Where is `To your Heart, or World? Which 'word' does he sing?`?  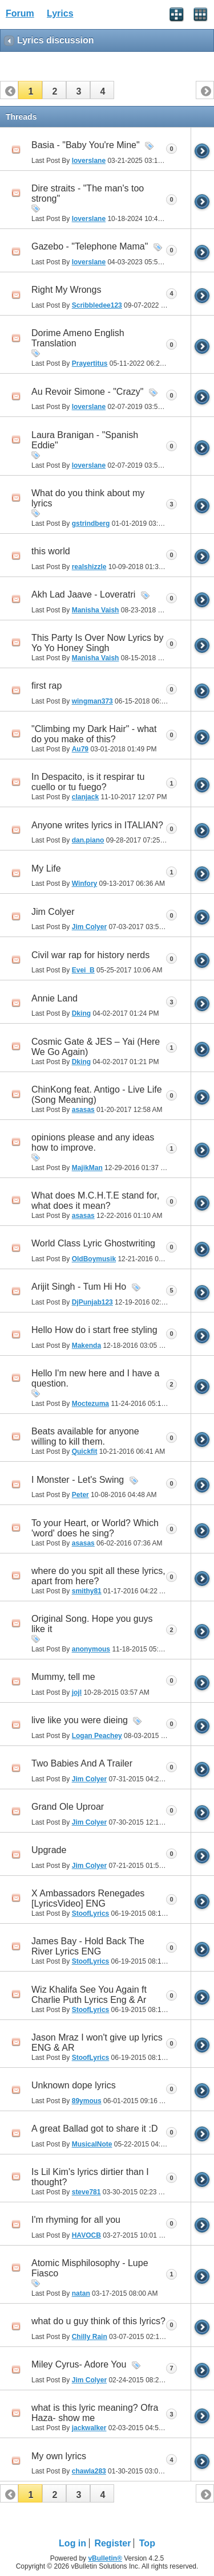 To your Heart, or World? Which 'word' does he sing? is located at coordinates (95, 1528).